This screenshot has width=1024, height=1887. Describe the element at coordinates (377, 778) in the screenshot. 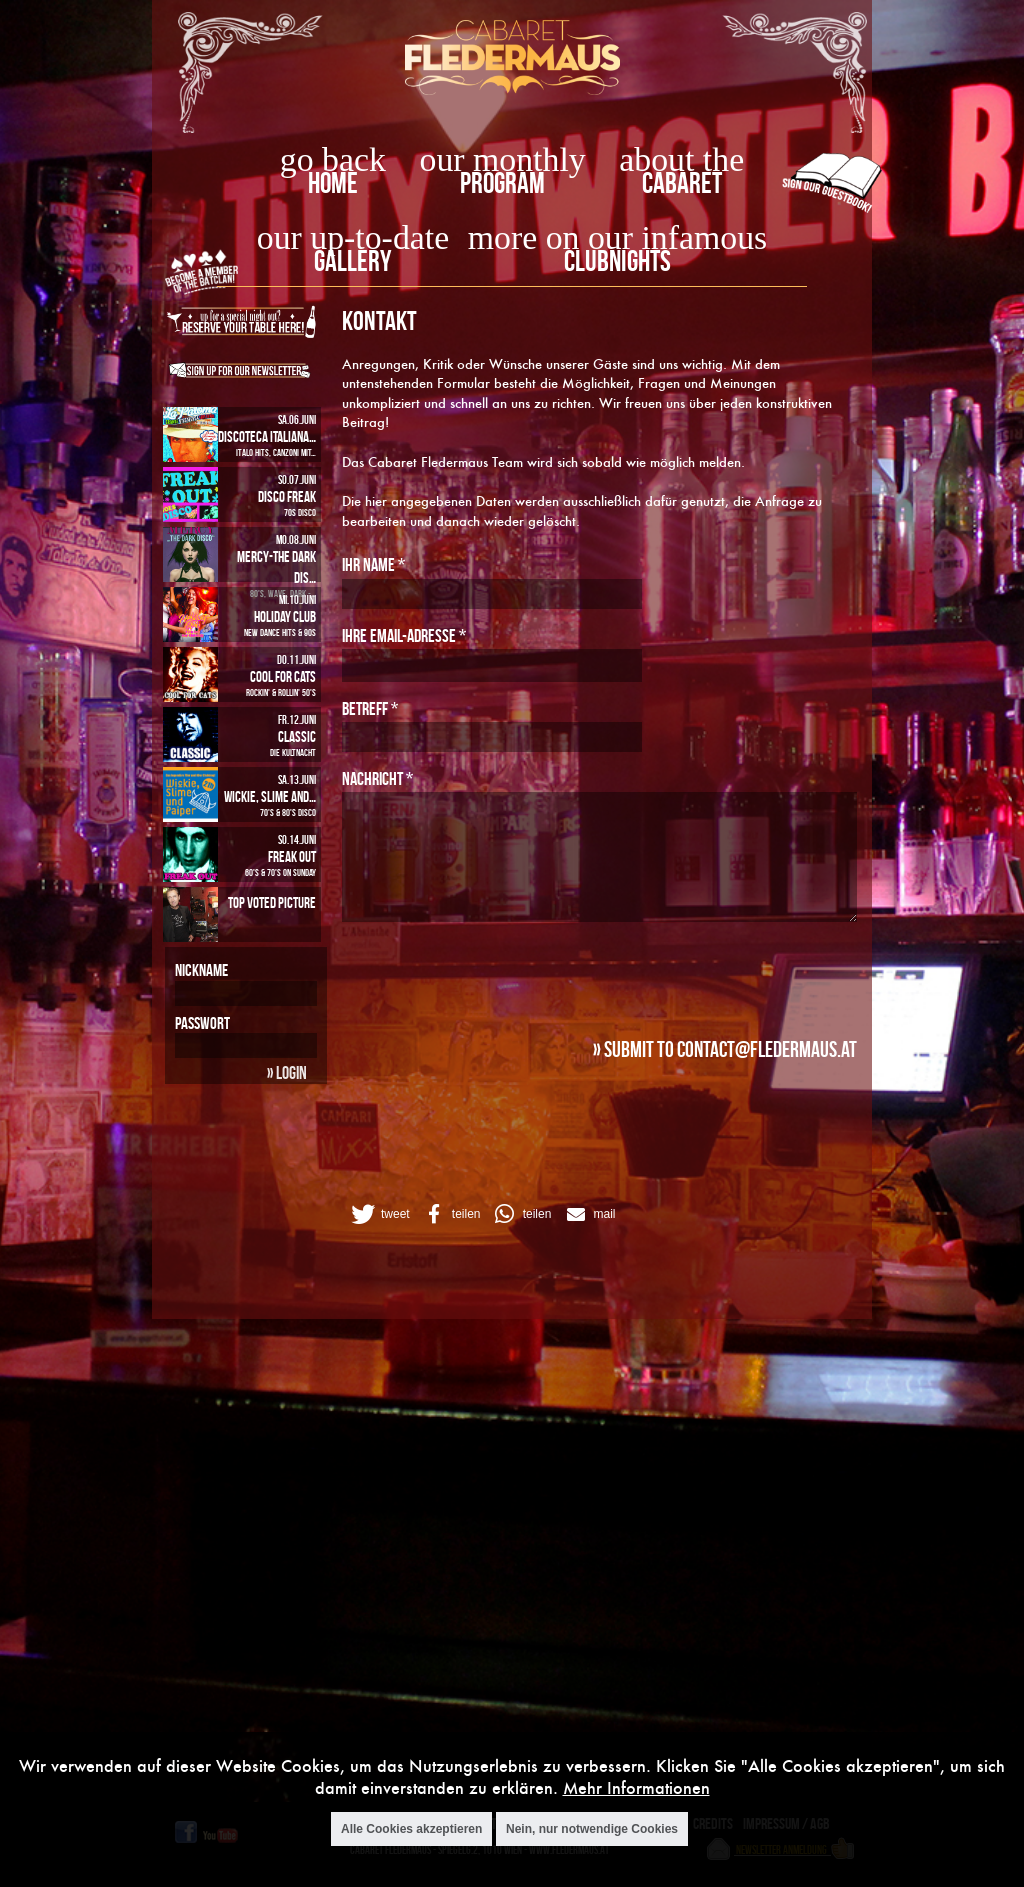

I see `Nachricht` at that location.